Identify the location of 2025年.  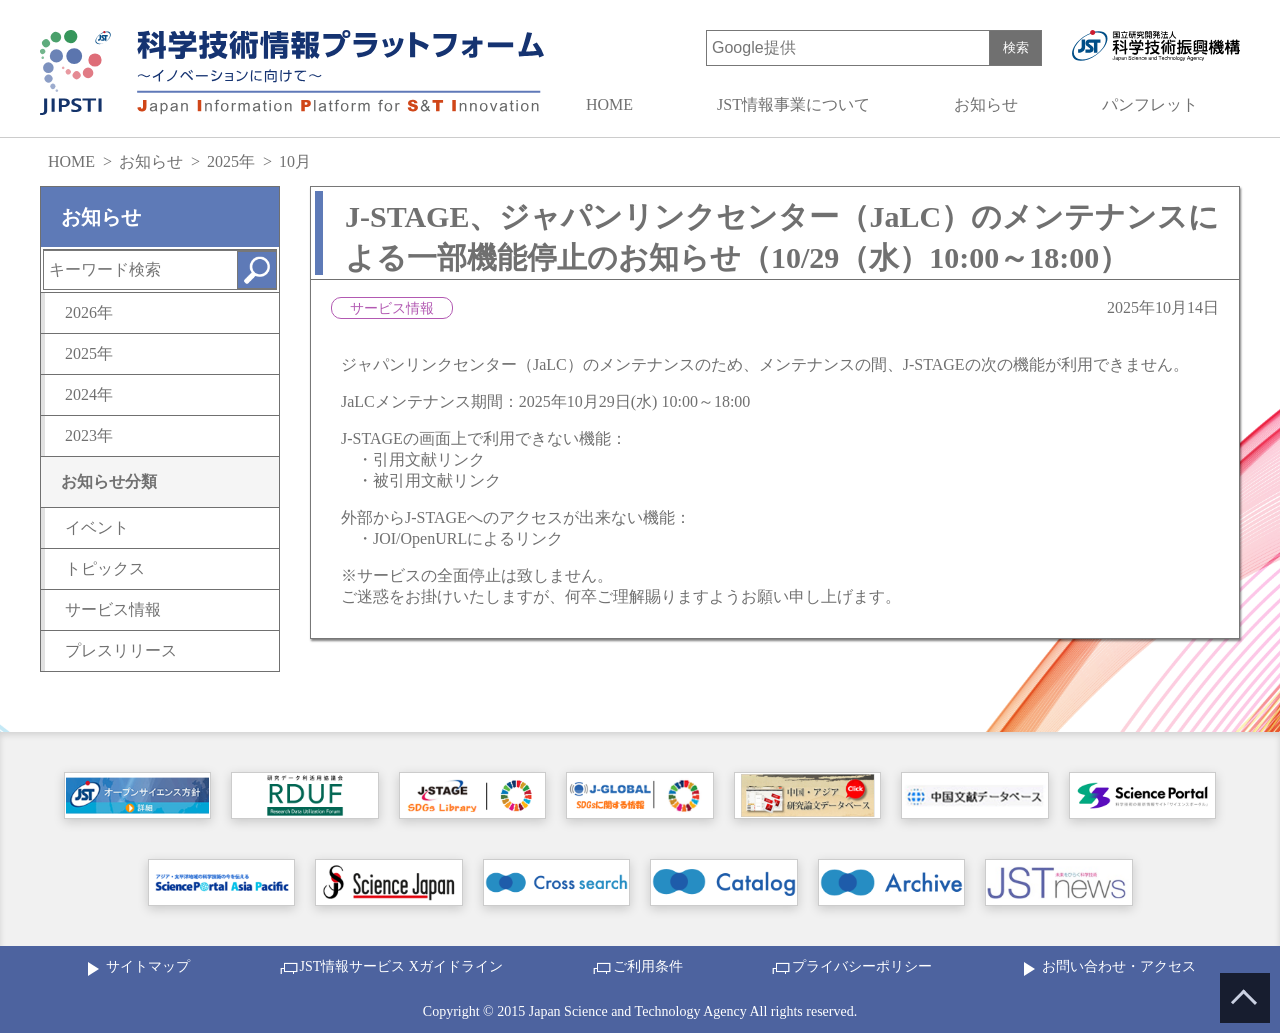
(231, 161).